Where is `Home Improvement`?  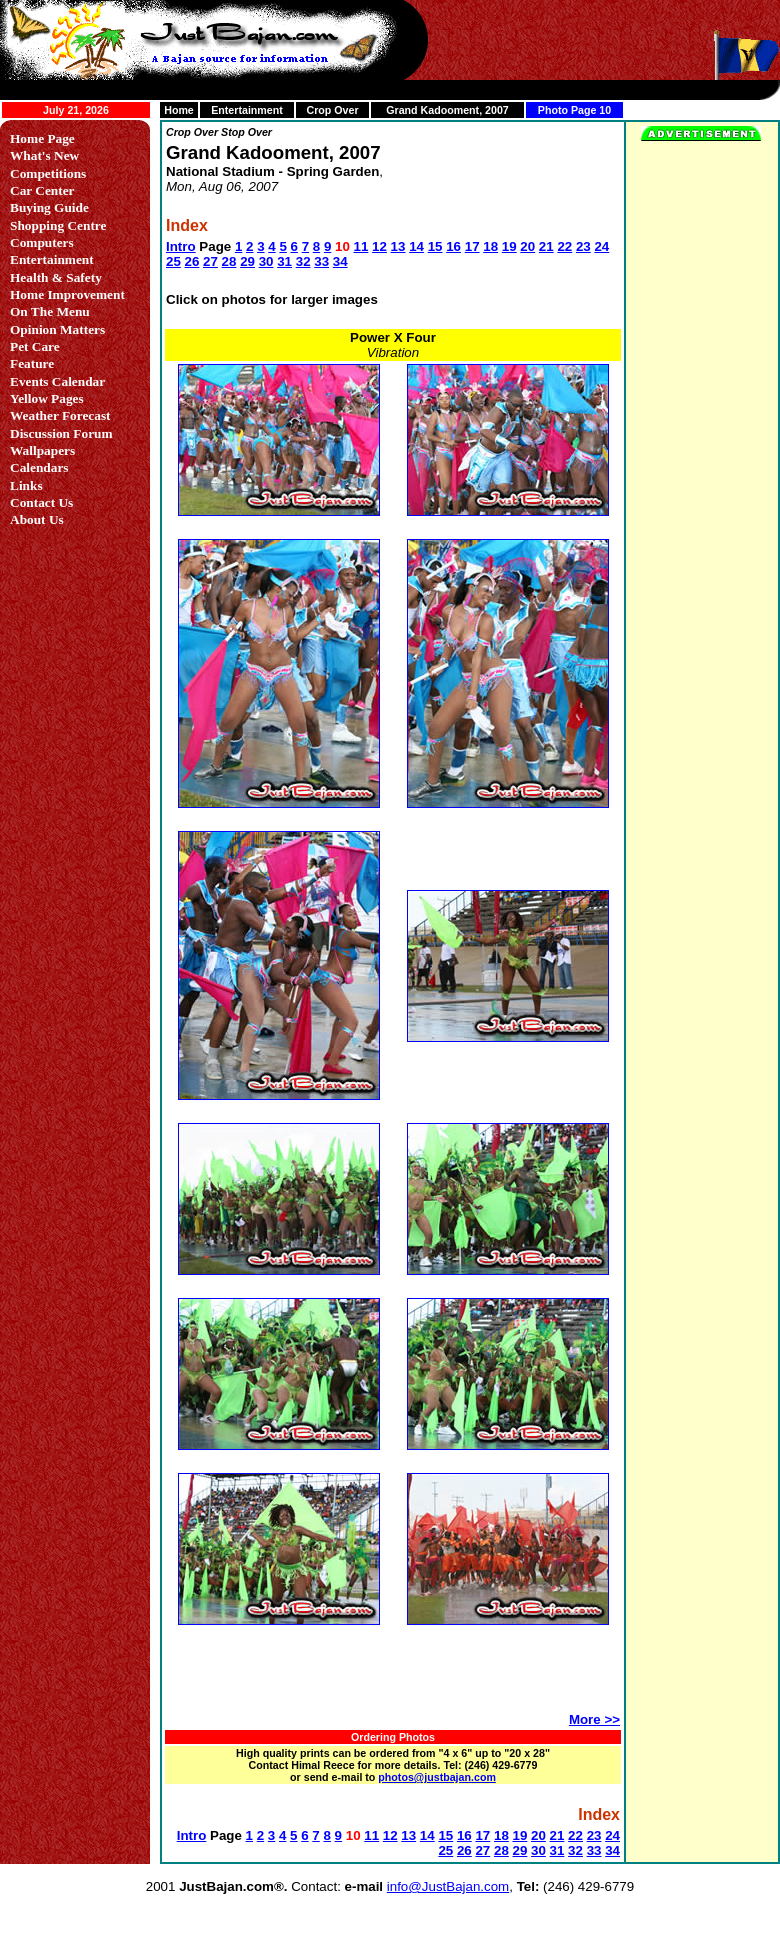
Home Improvement is located at coordinates (67, 294).